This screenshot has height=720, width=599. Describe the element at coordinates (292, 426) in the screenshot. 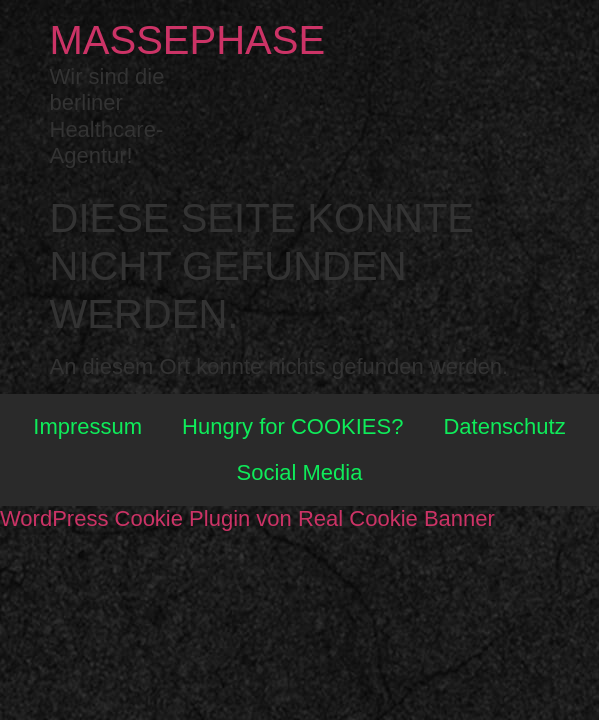

I see `Hungry for COOKIES?` at that location.